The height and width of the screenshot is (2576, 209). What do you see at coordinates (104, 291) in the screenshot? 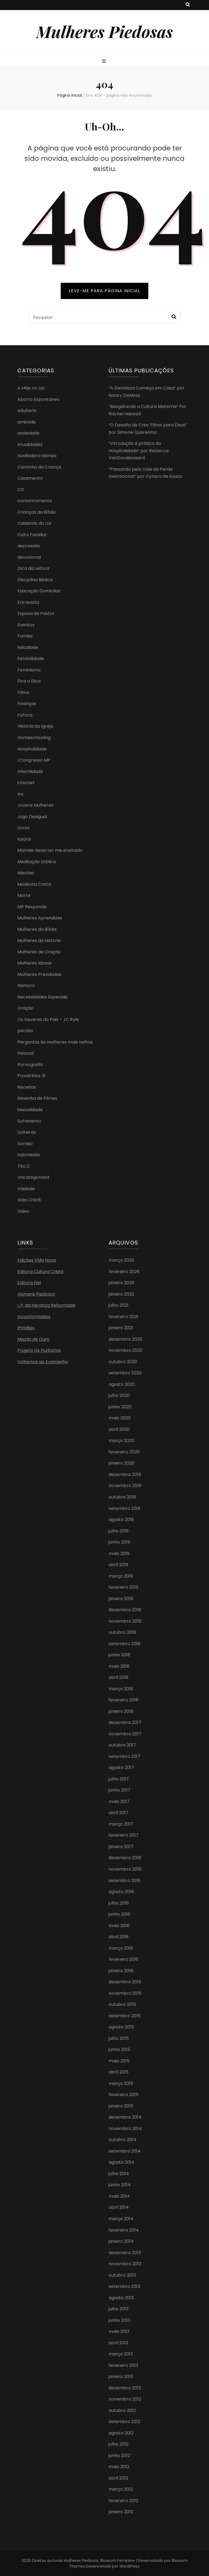
I see `LEVE-ME PARA PÁGINA INICIAL` at bounding box center [104, 291].